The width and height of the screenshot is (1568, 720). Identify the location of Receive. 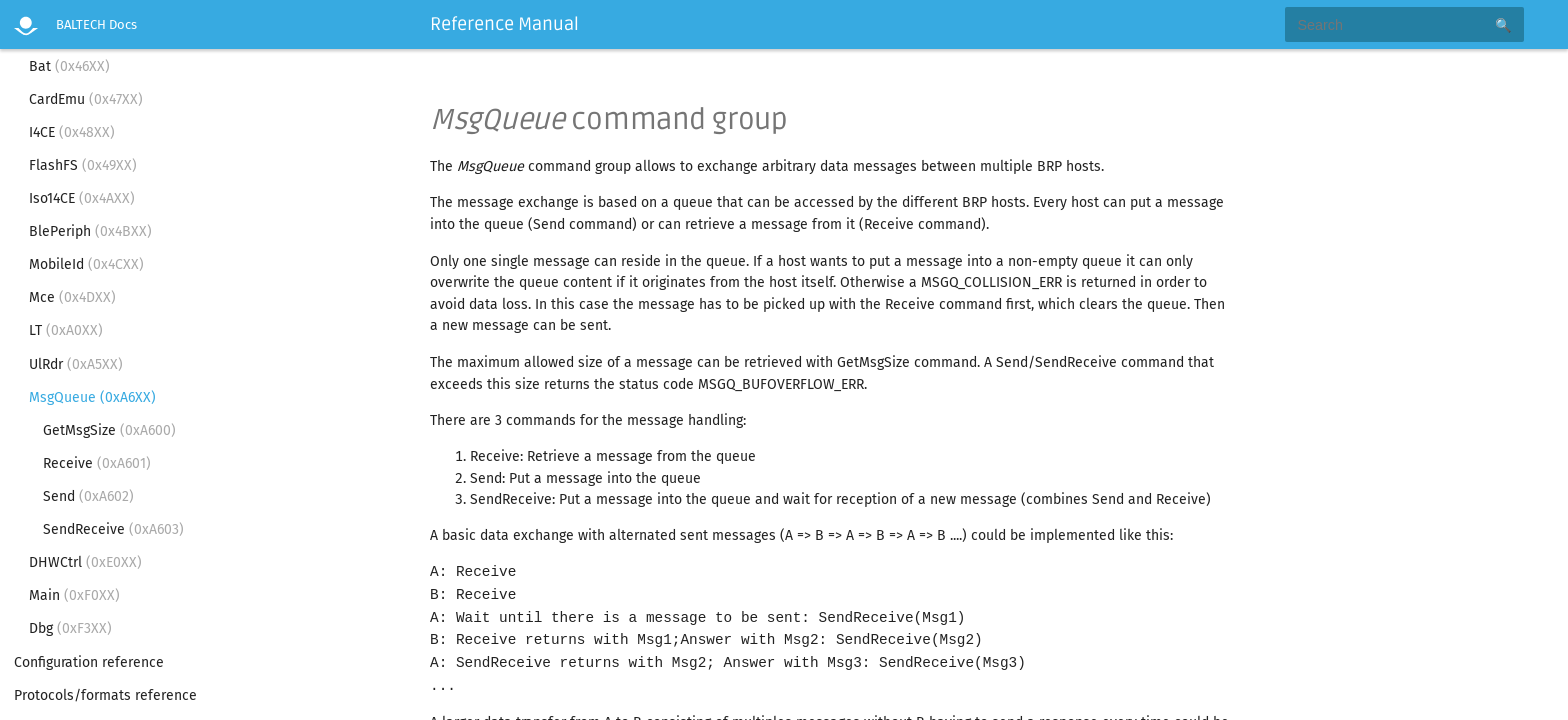
(97, 463).